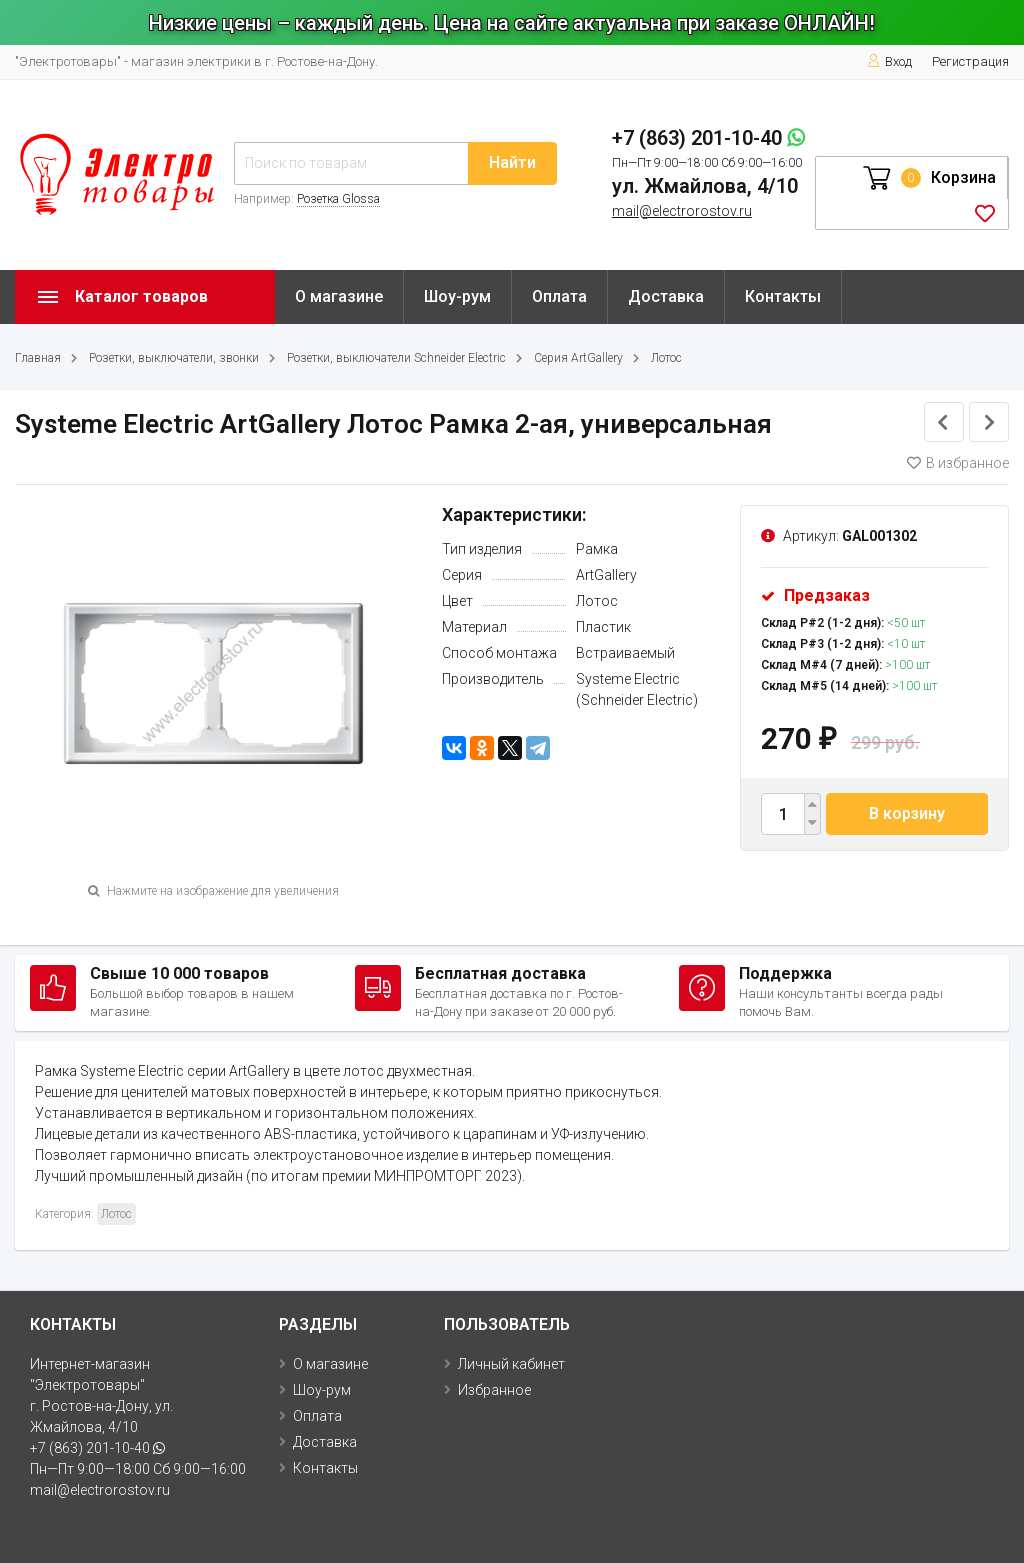  I want to click on Вход, so click(889, 61).